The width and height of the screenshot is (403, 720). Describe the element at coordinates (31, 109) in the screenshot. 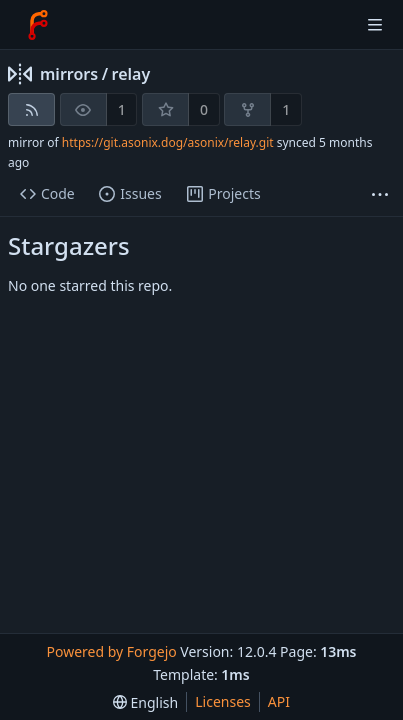

I see `[RSS feed]` at that location.